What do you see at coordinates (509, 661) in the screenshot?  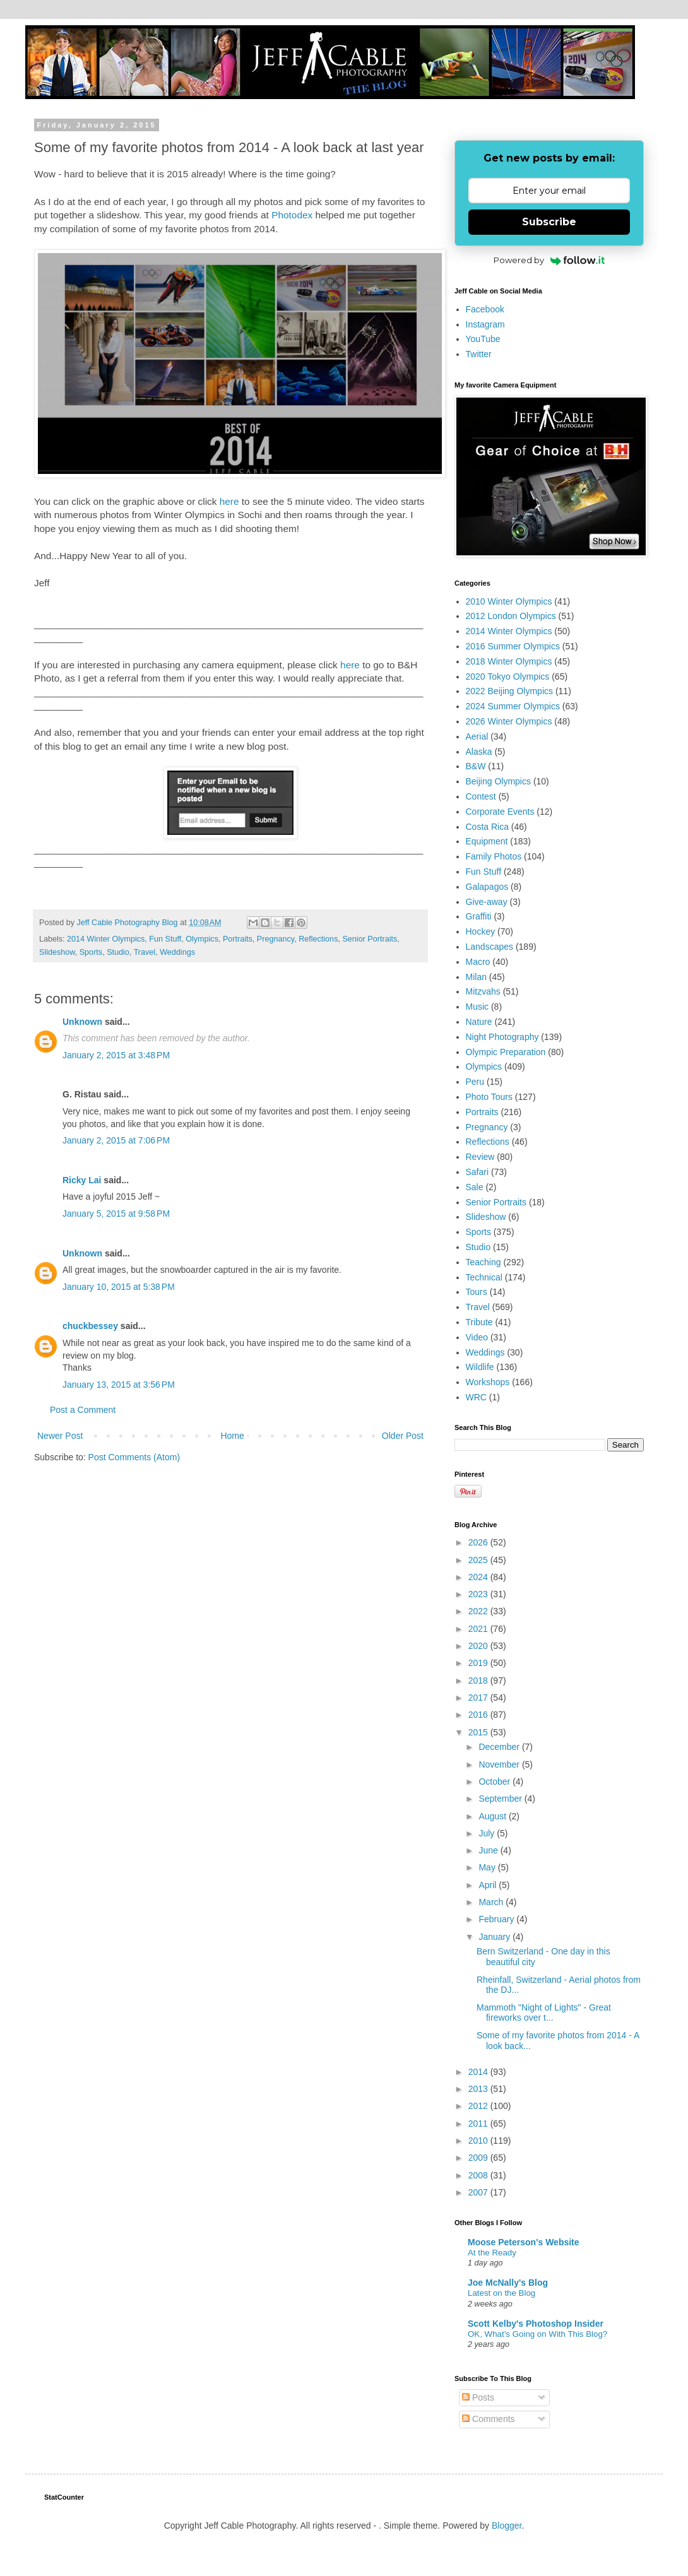 I see `2018 Winter Olympics` at bounding box center [509, 661].